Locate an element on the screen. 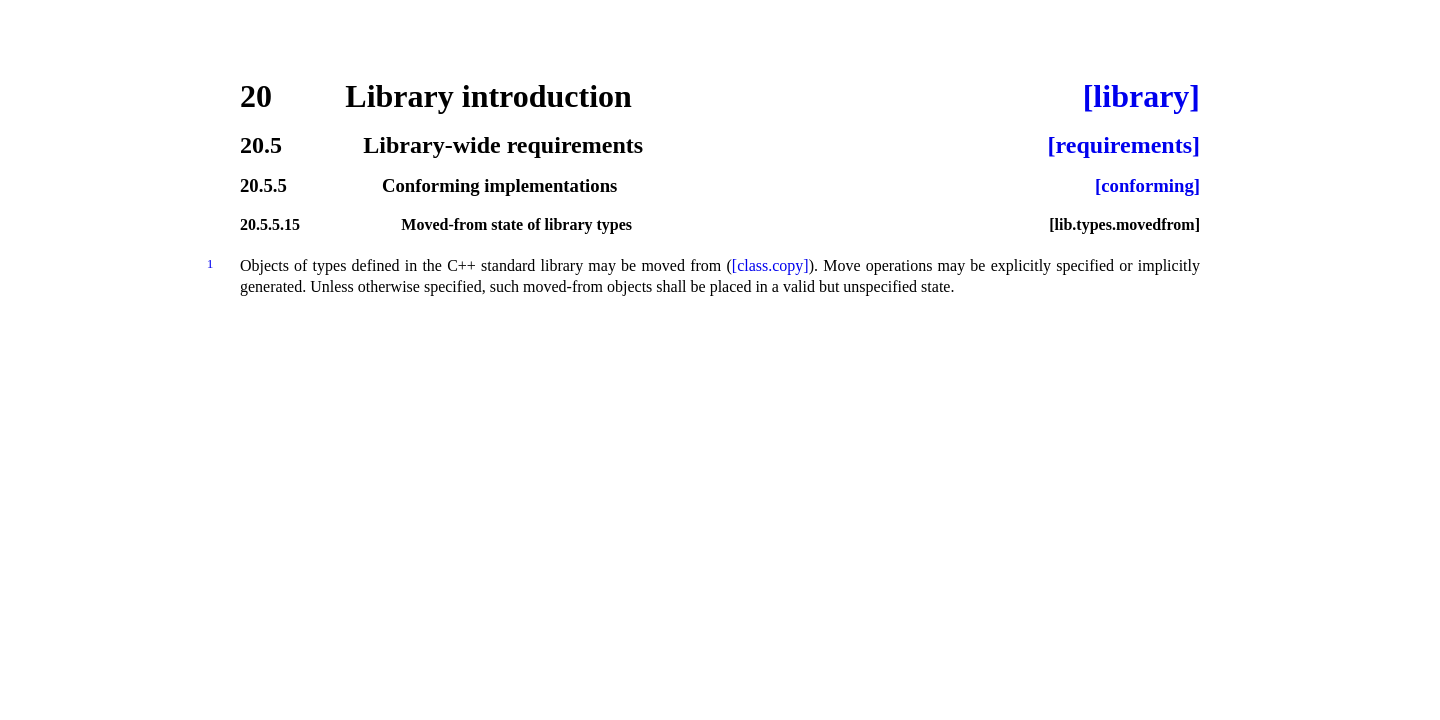 This screenshot has height=720, width=1440. 20 is located at coordinates (256, 96).